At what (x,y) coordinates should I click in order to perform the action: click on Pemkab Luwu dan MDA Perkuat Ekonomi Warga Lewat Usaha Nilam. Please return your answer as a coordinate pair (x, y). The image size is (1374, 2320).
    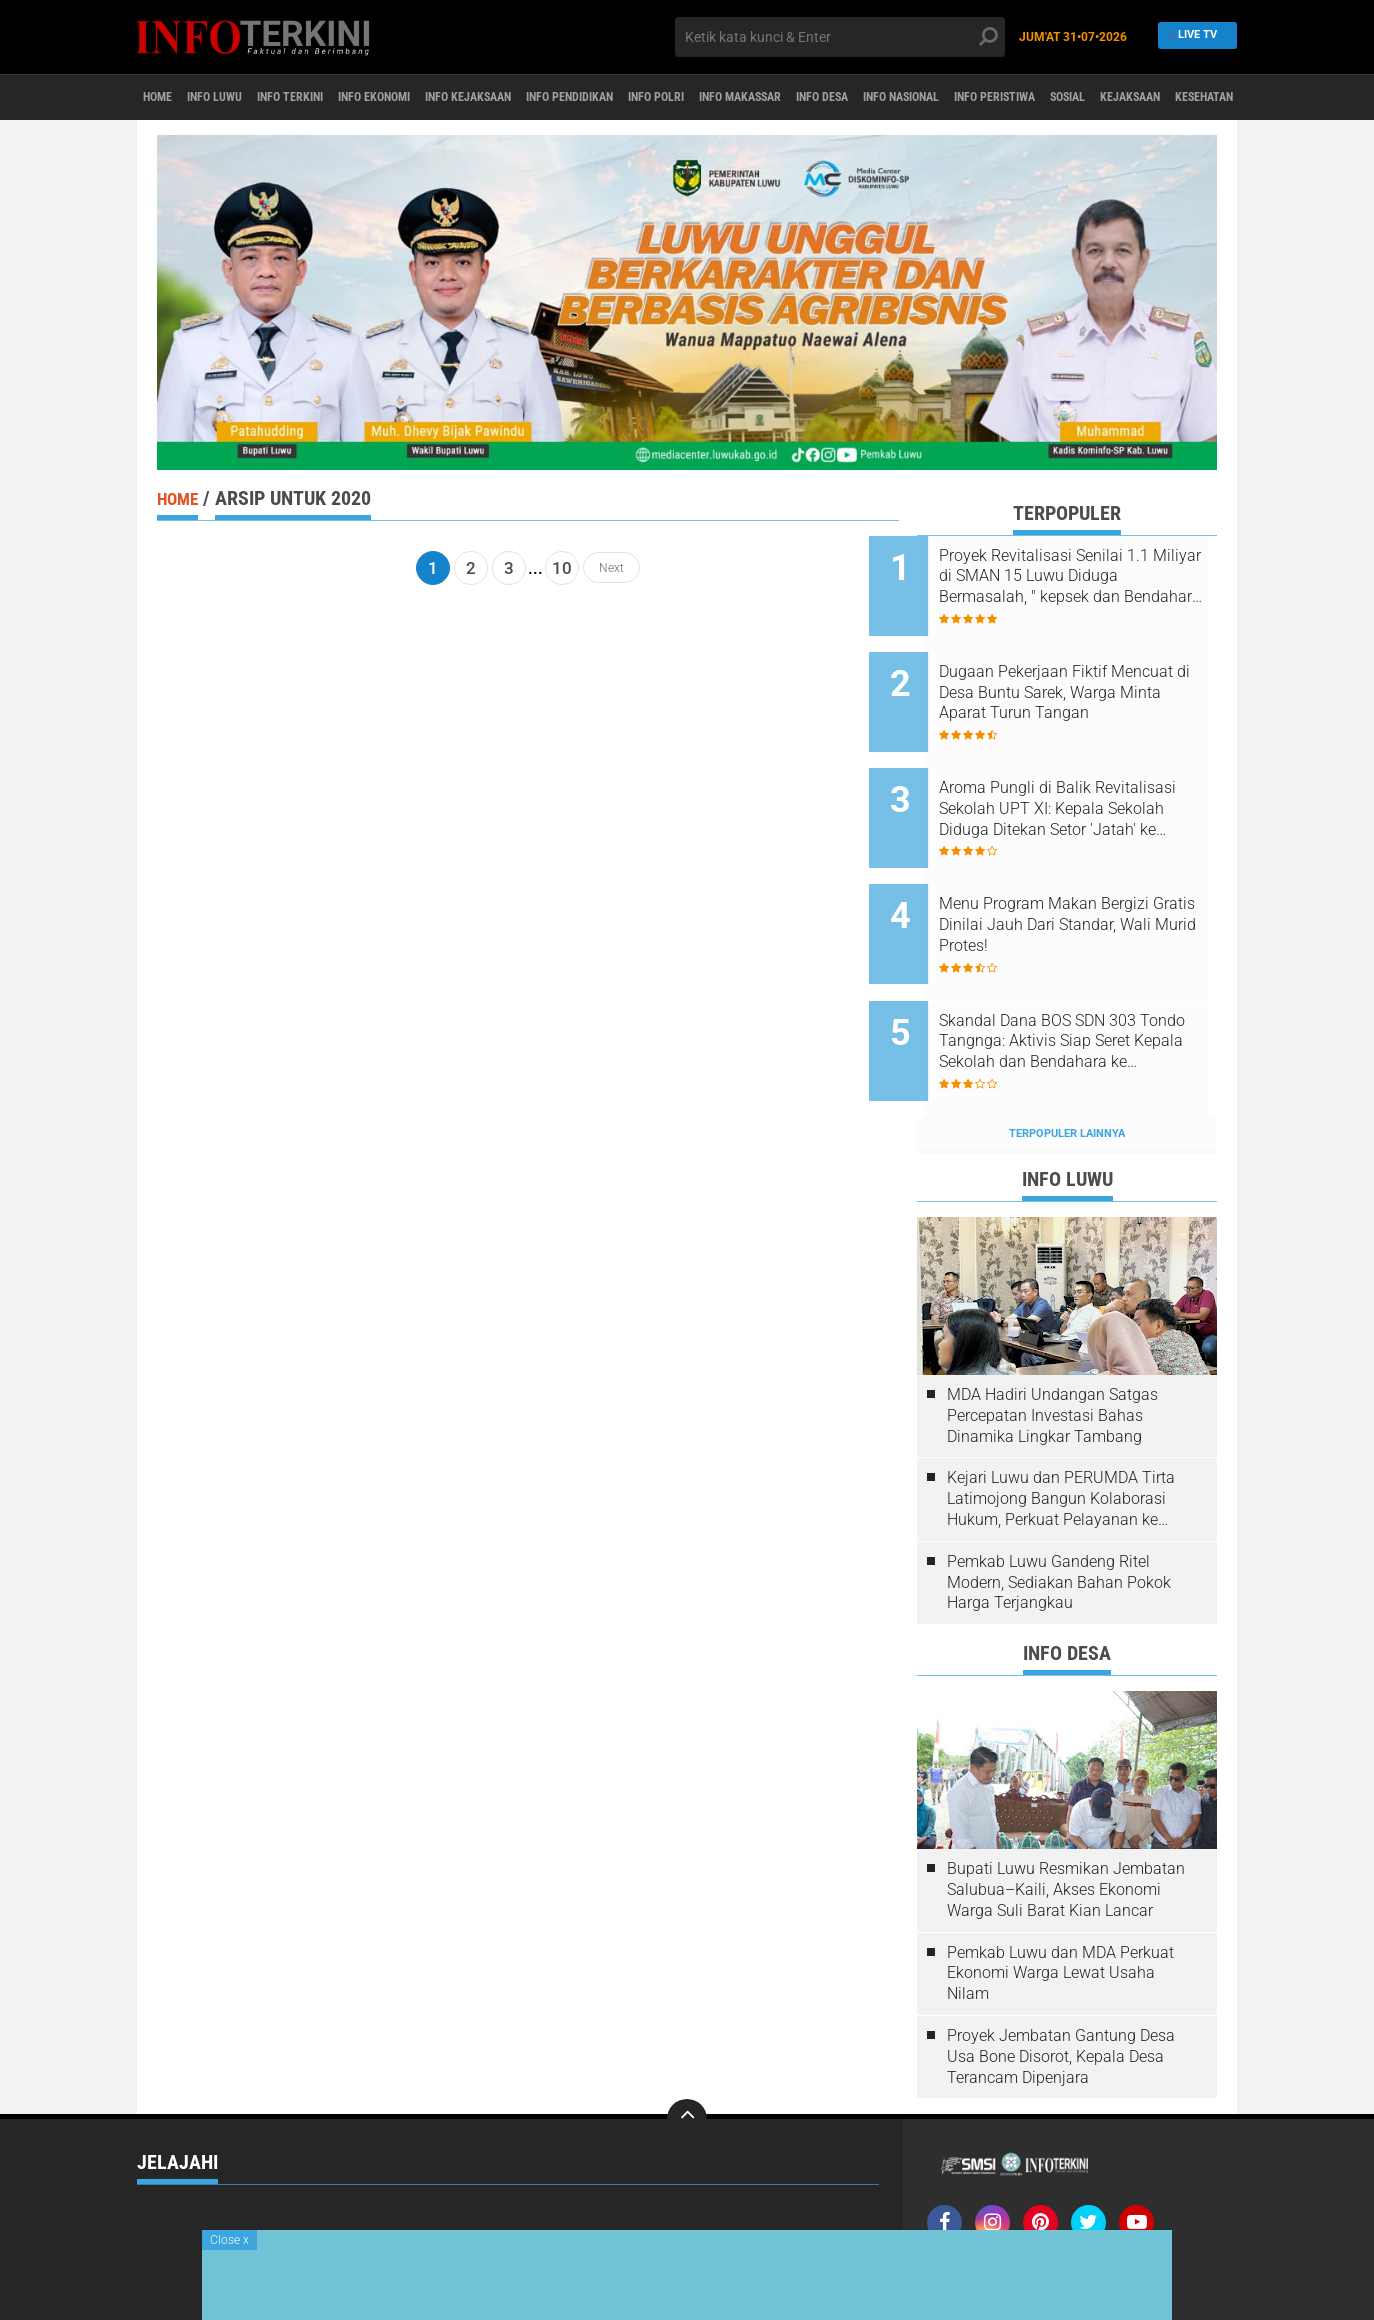
    Looking at the image, I should click on (1060, 1896).